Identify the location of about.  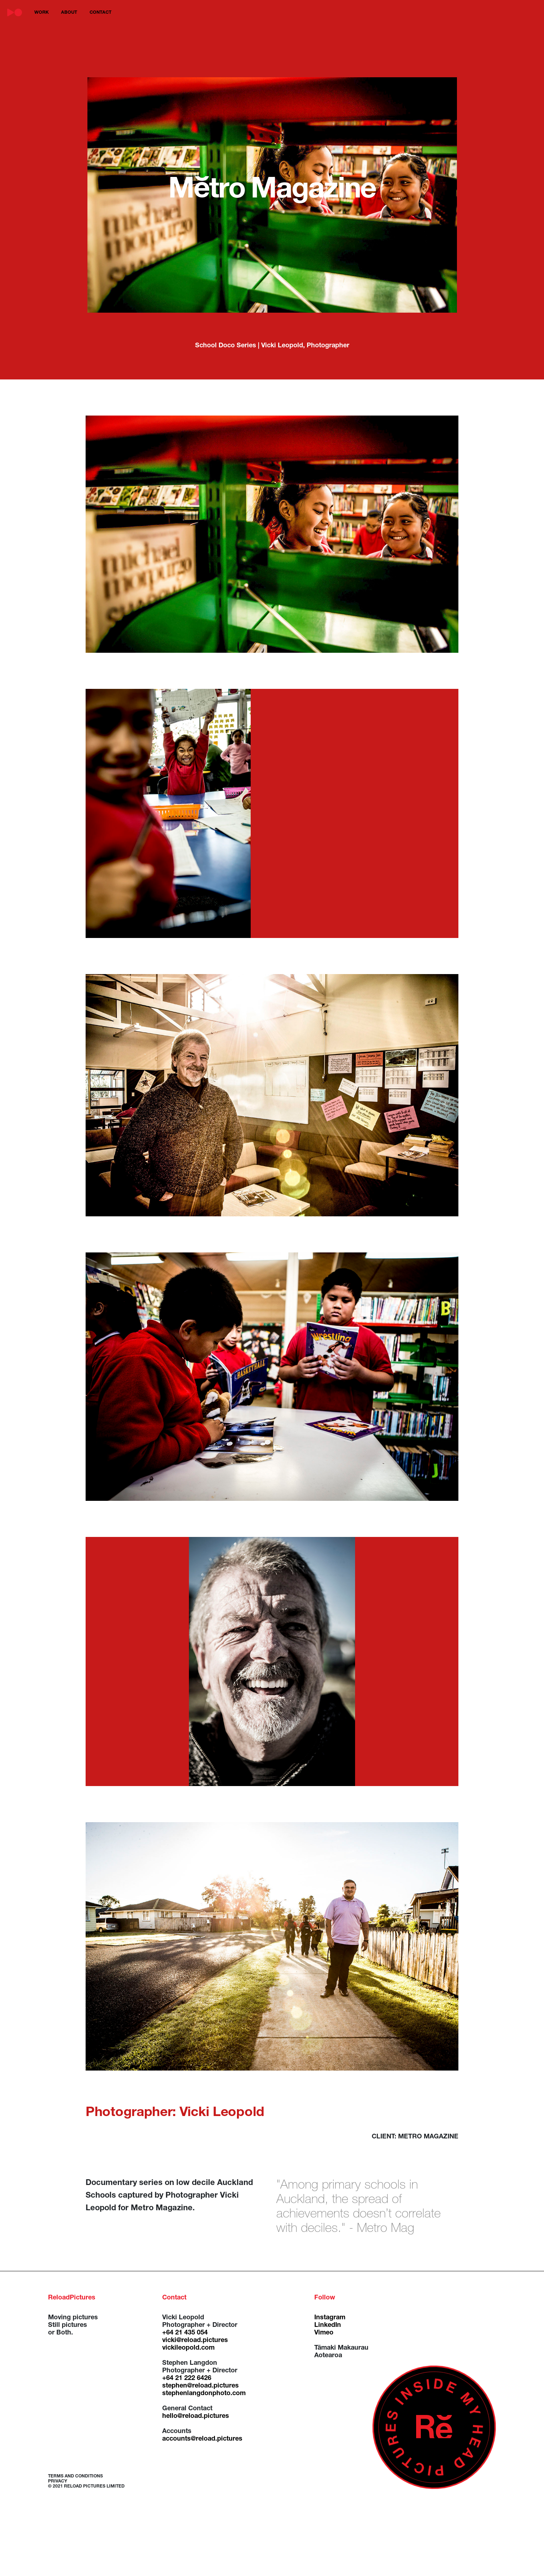
(69, 12).